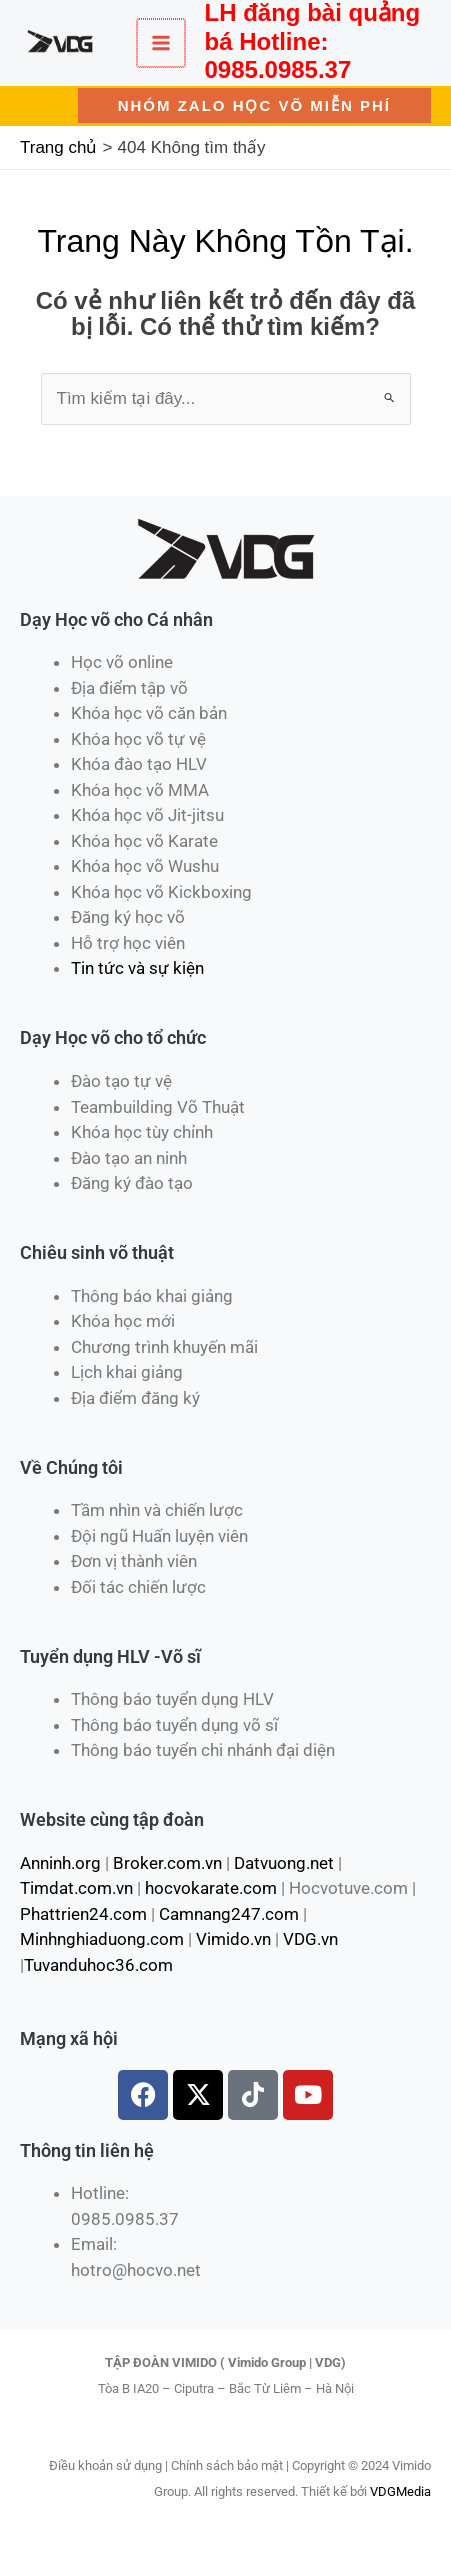 The image size is (451, 2554). I want to click on [button], so click(254, 105).